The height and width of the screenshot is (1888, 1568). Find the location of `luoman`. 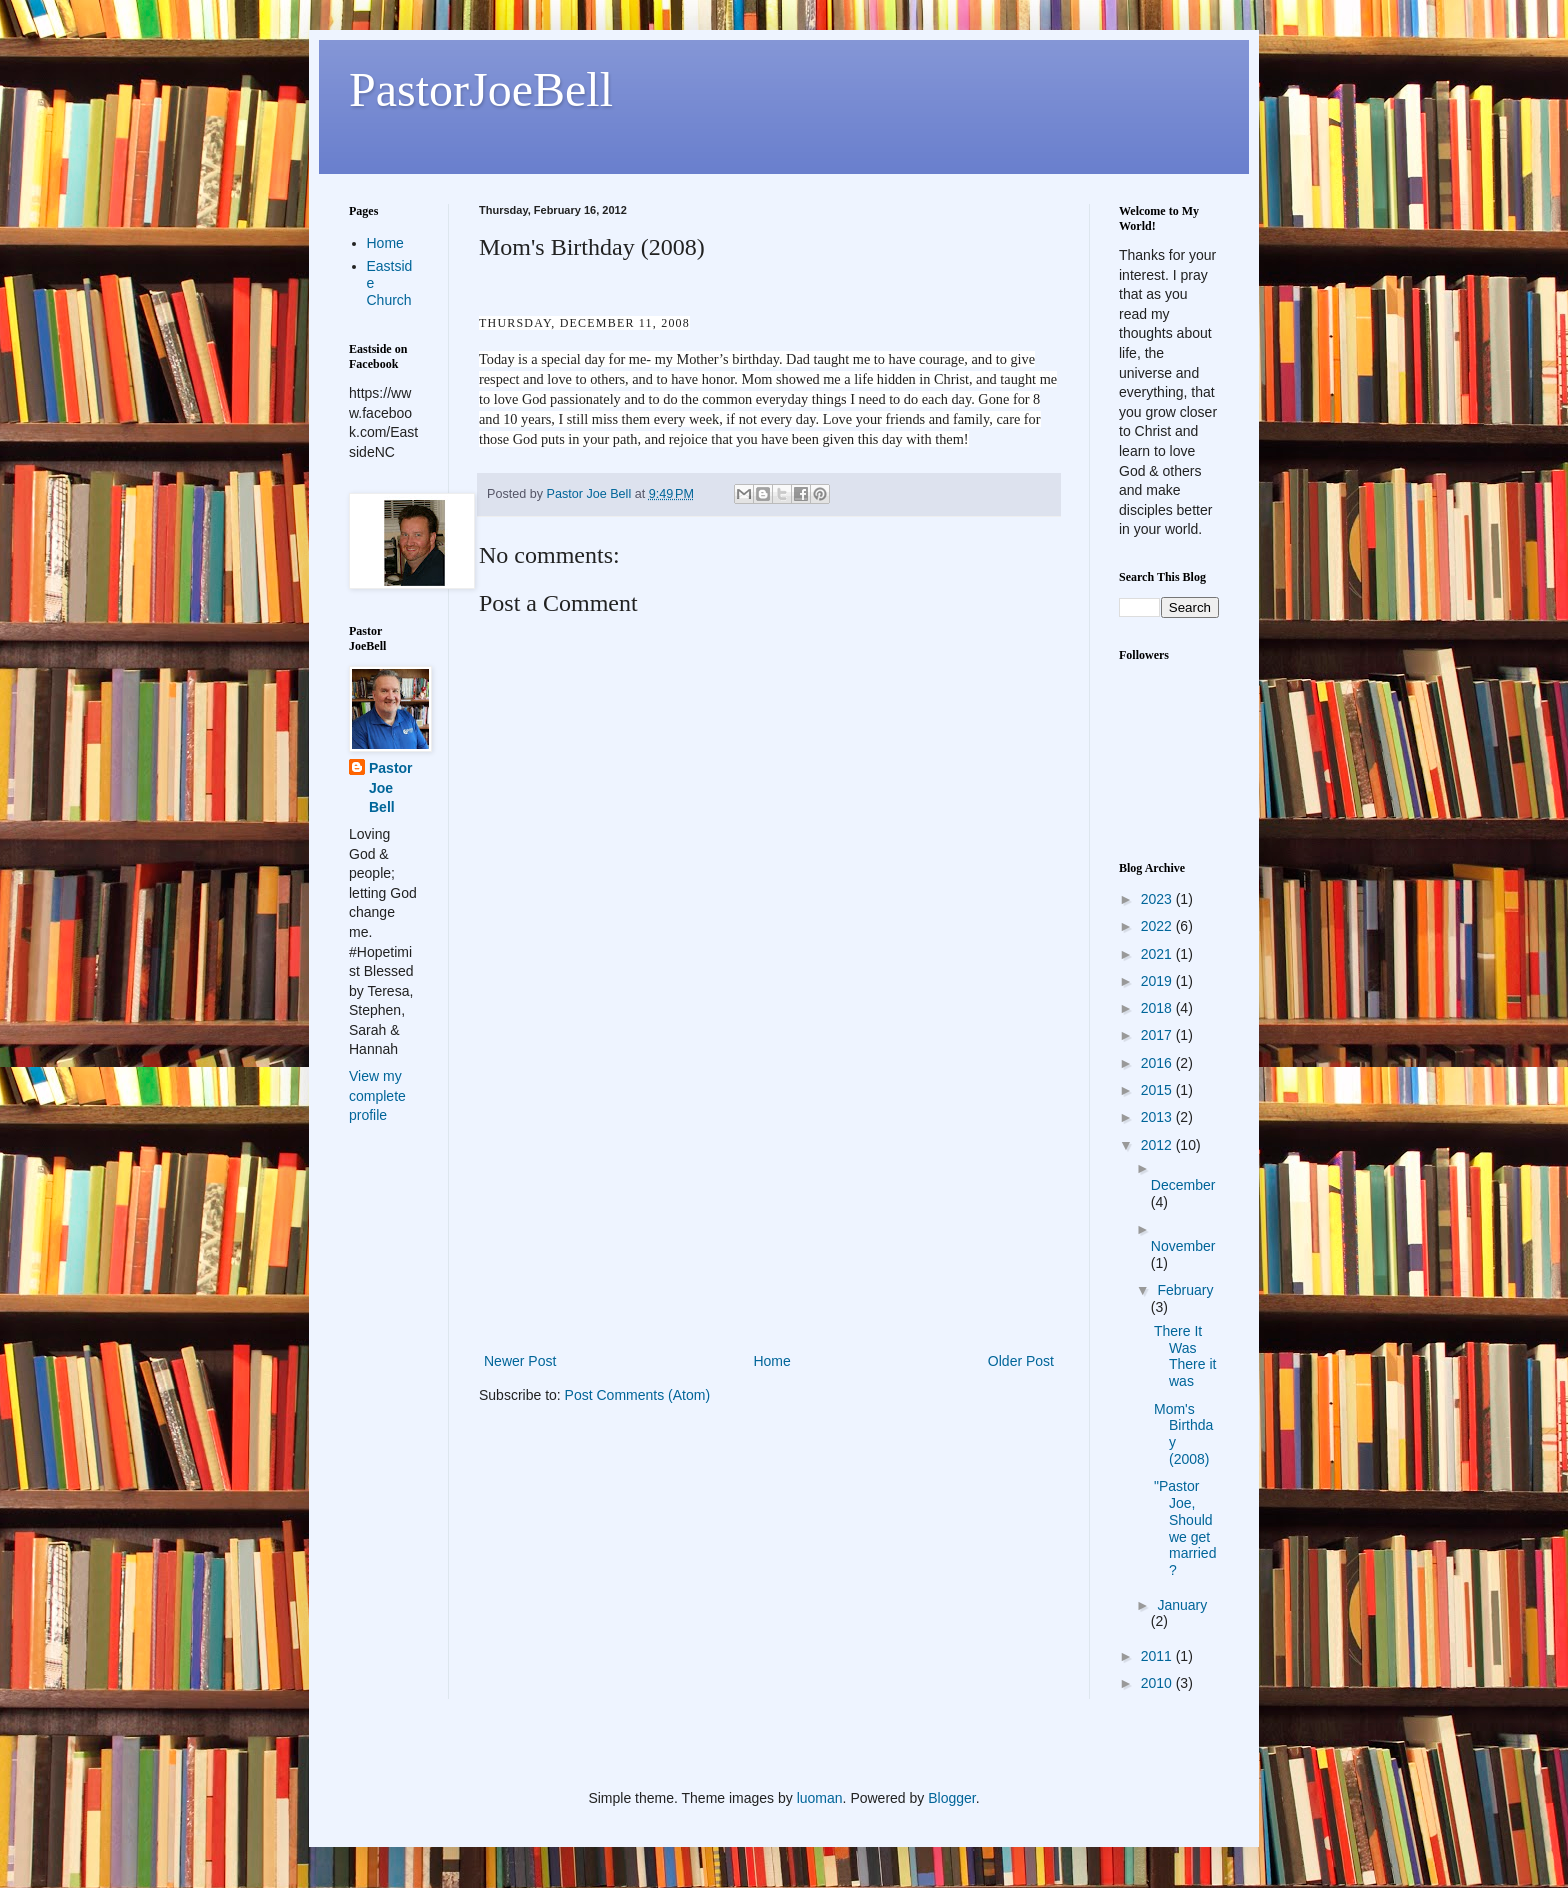

luoman is located at coordinates (820, 1798).